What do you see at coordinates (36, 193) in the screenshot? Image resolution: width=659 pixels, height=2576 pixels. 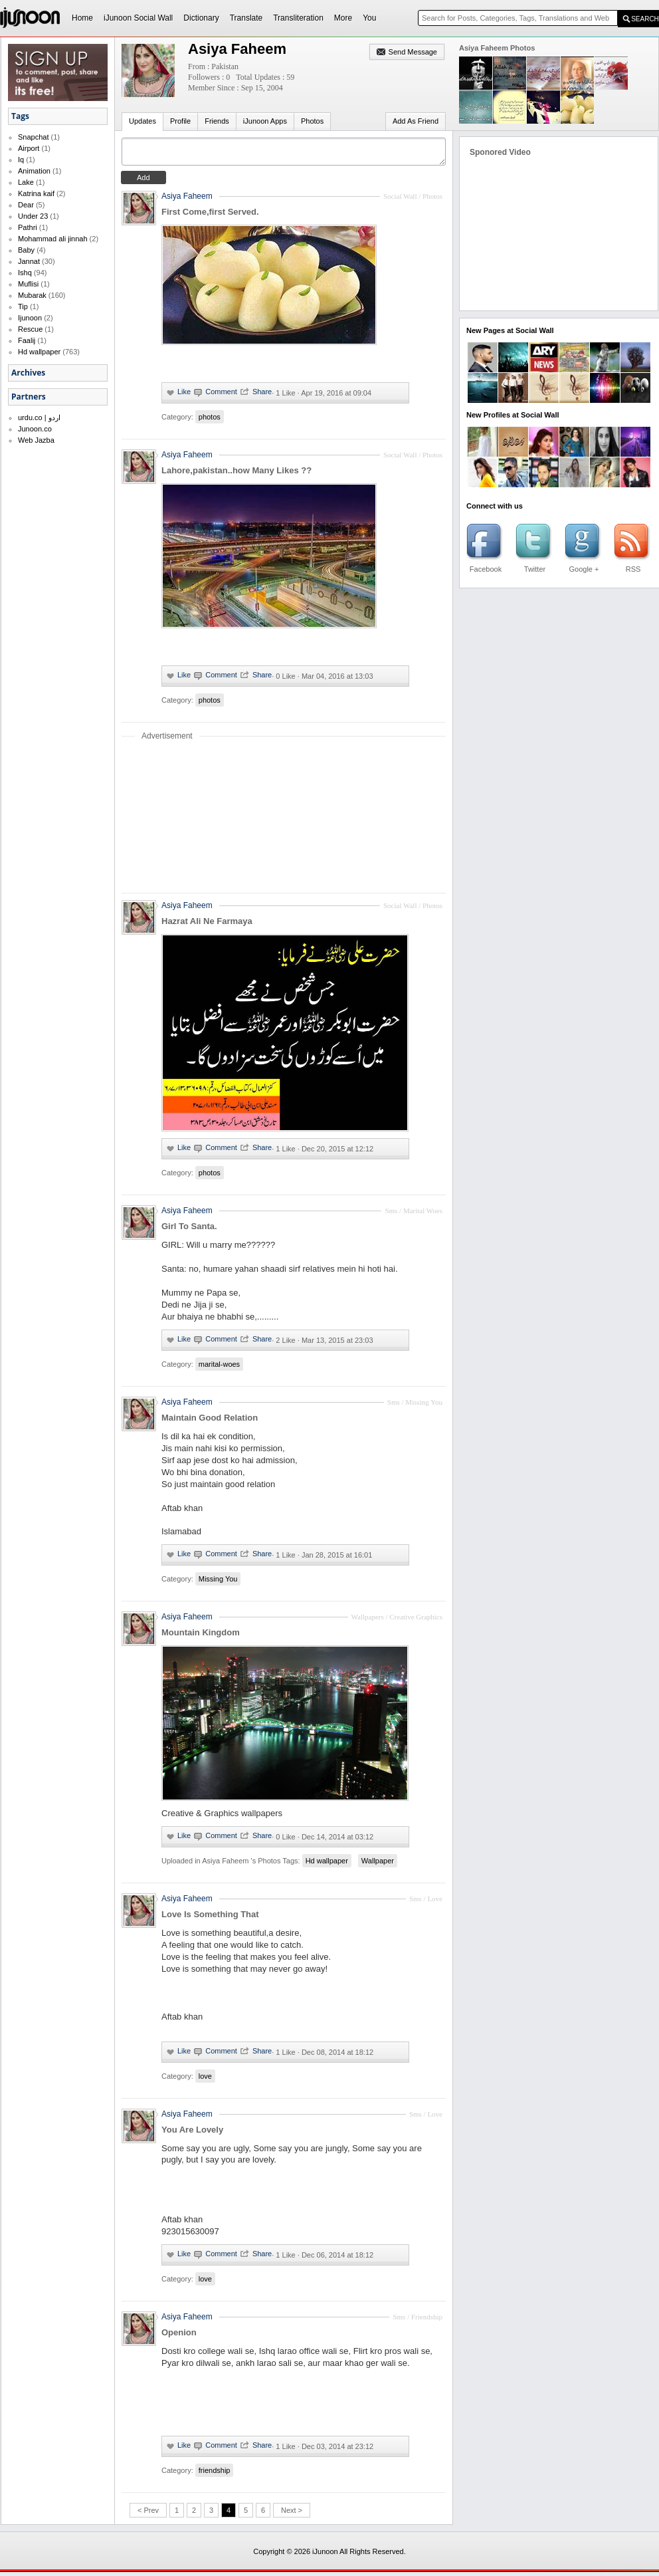 I see `Katrina kaif` at bounding box center [36, 193].